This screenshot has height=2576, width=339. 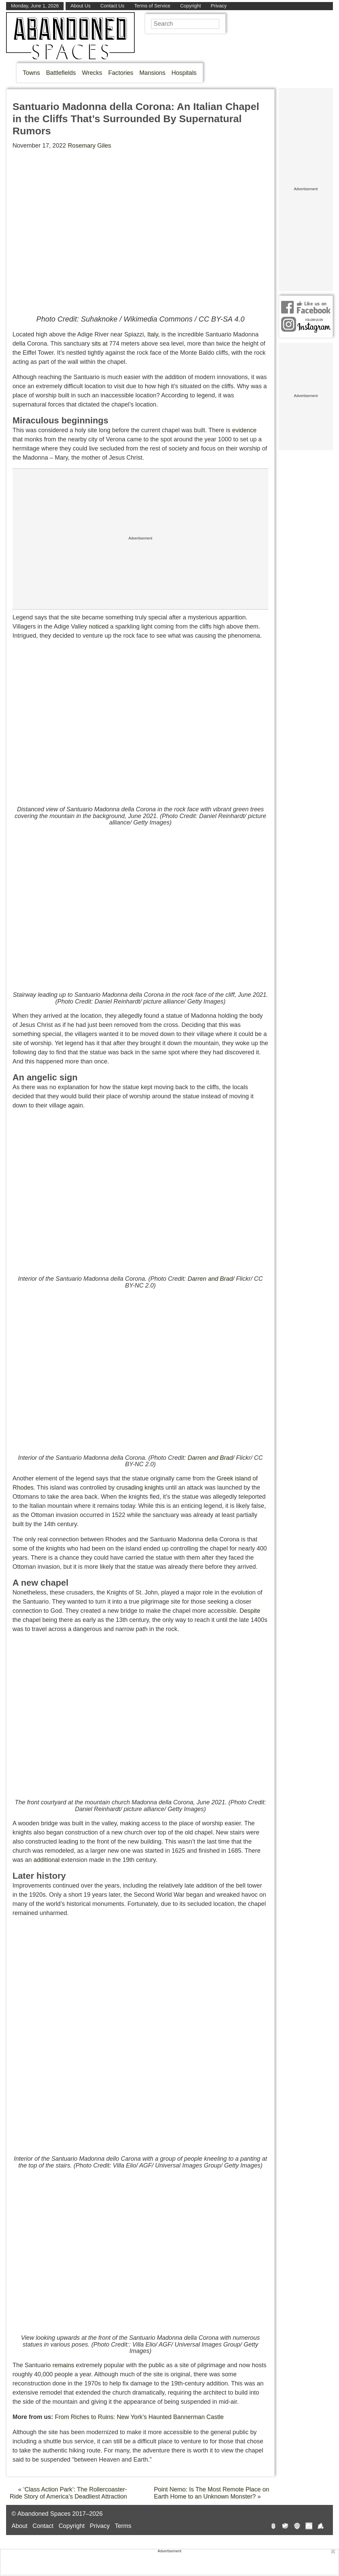 I want to click on Darren and Brad, so click(x=210, y=1278).